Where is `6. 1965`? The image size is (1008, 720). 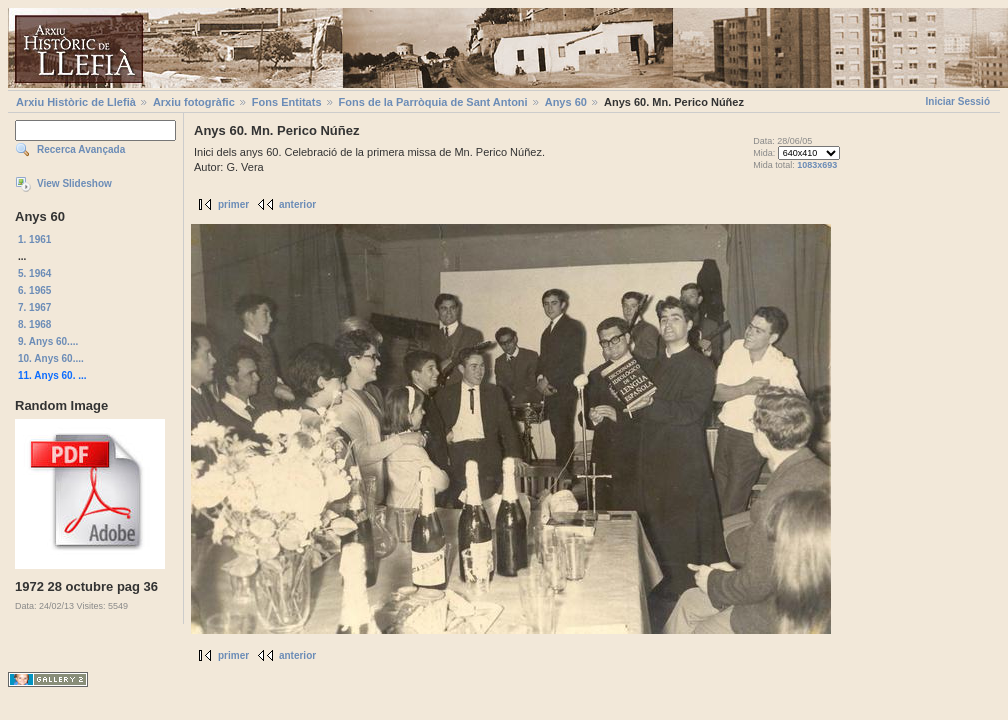
6. 1965 is located at coordinates (34, 290).